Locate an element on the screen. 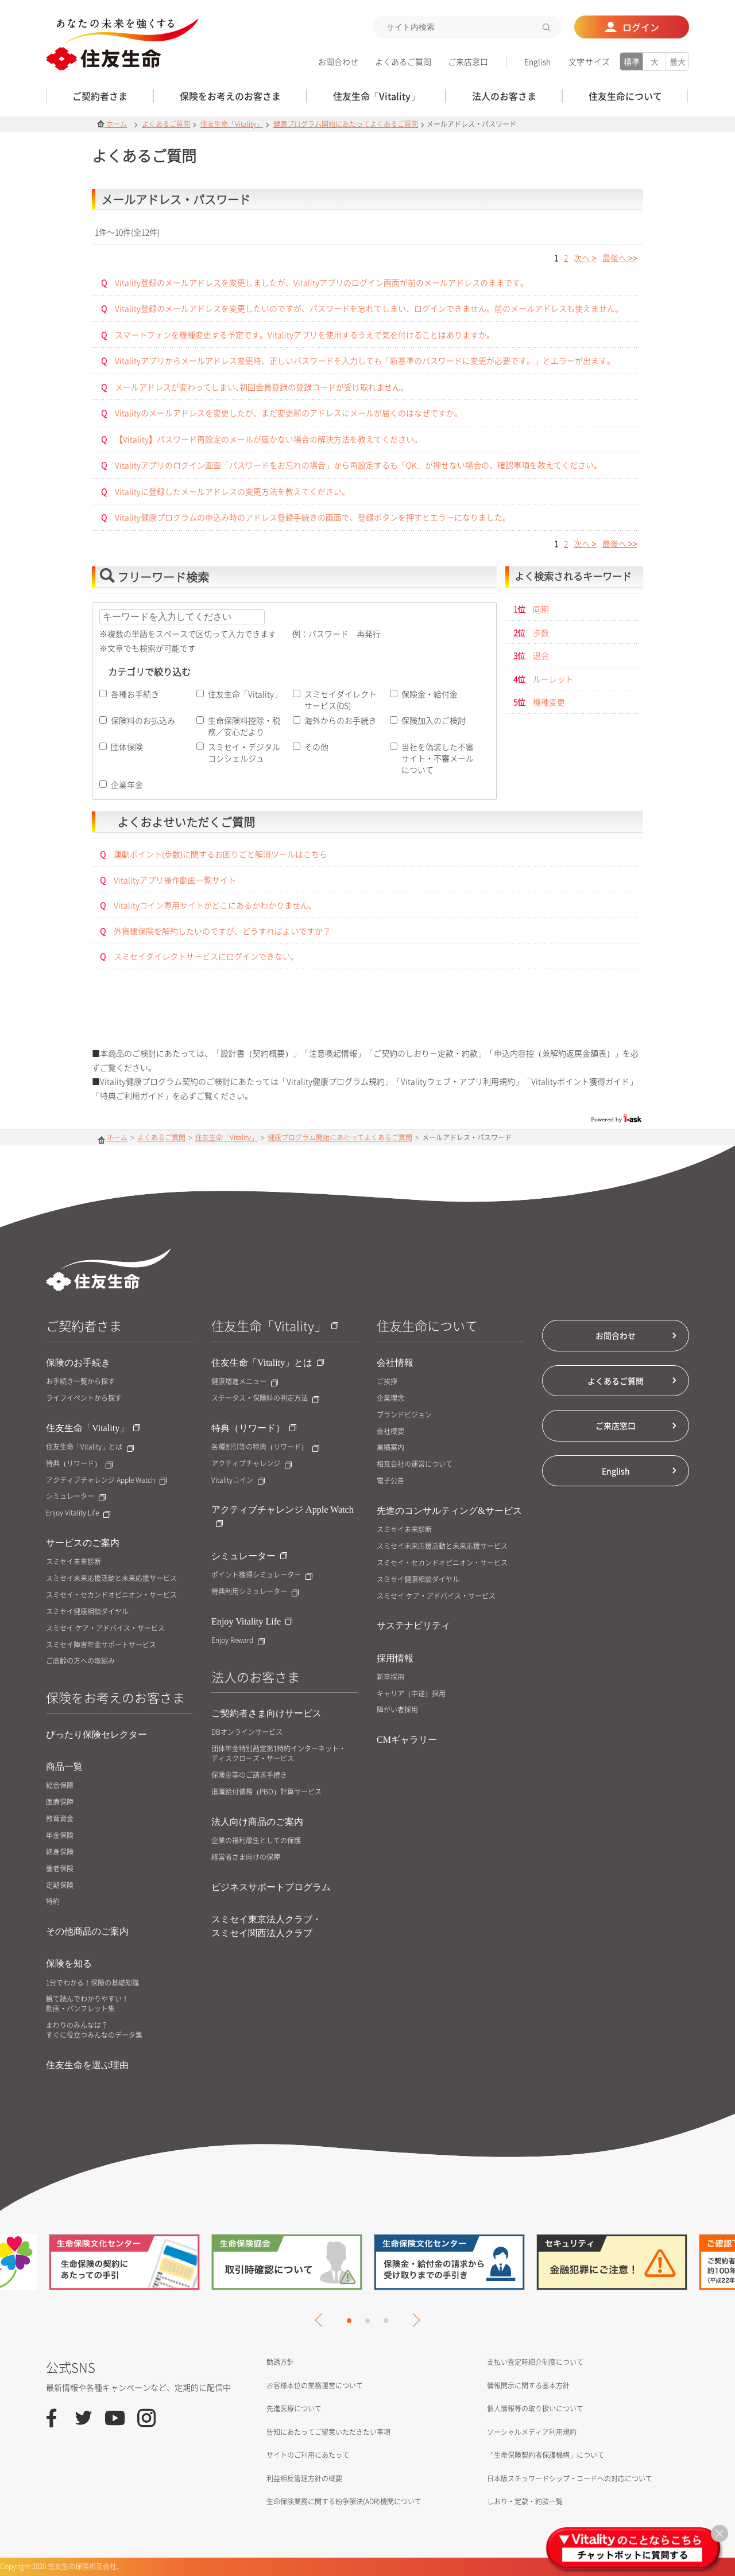  先進医療について is located at coordinates (294, 2408).